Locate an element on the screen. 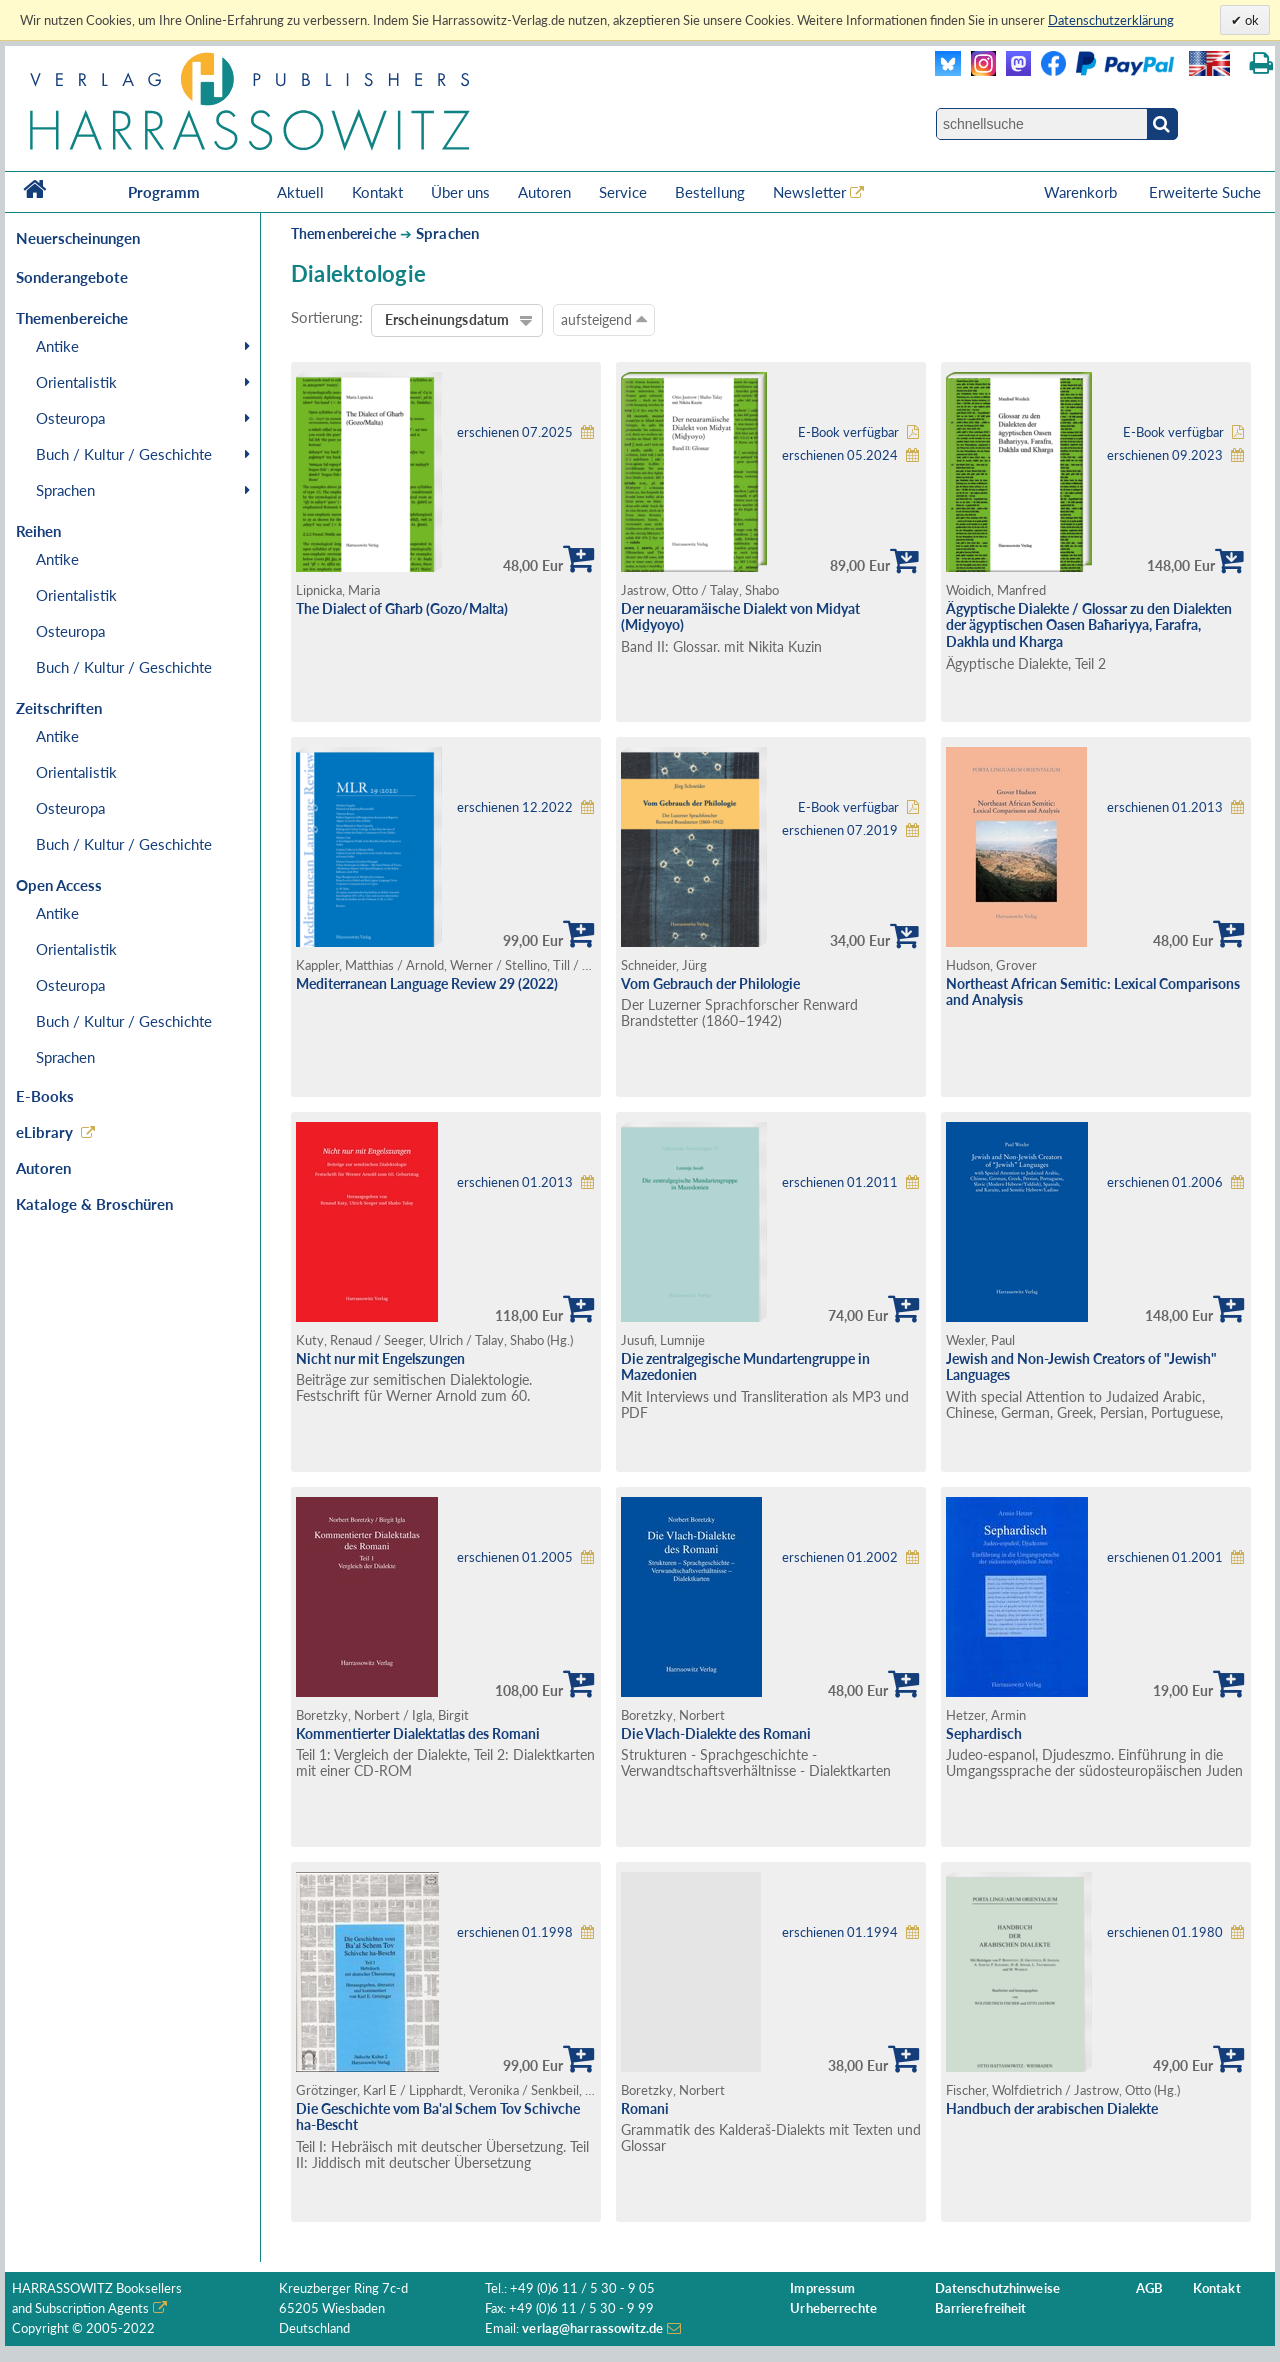 The width and height of the screenshot is (1280, 2362). Romani is located at coordinates (645, 2108).